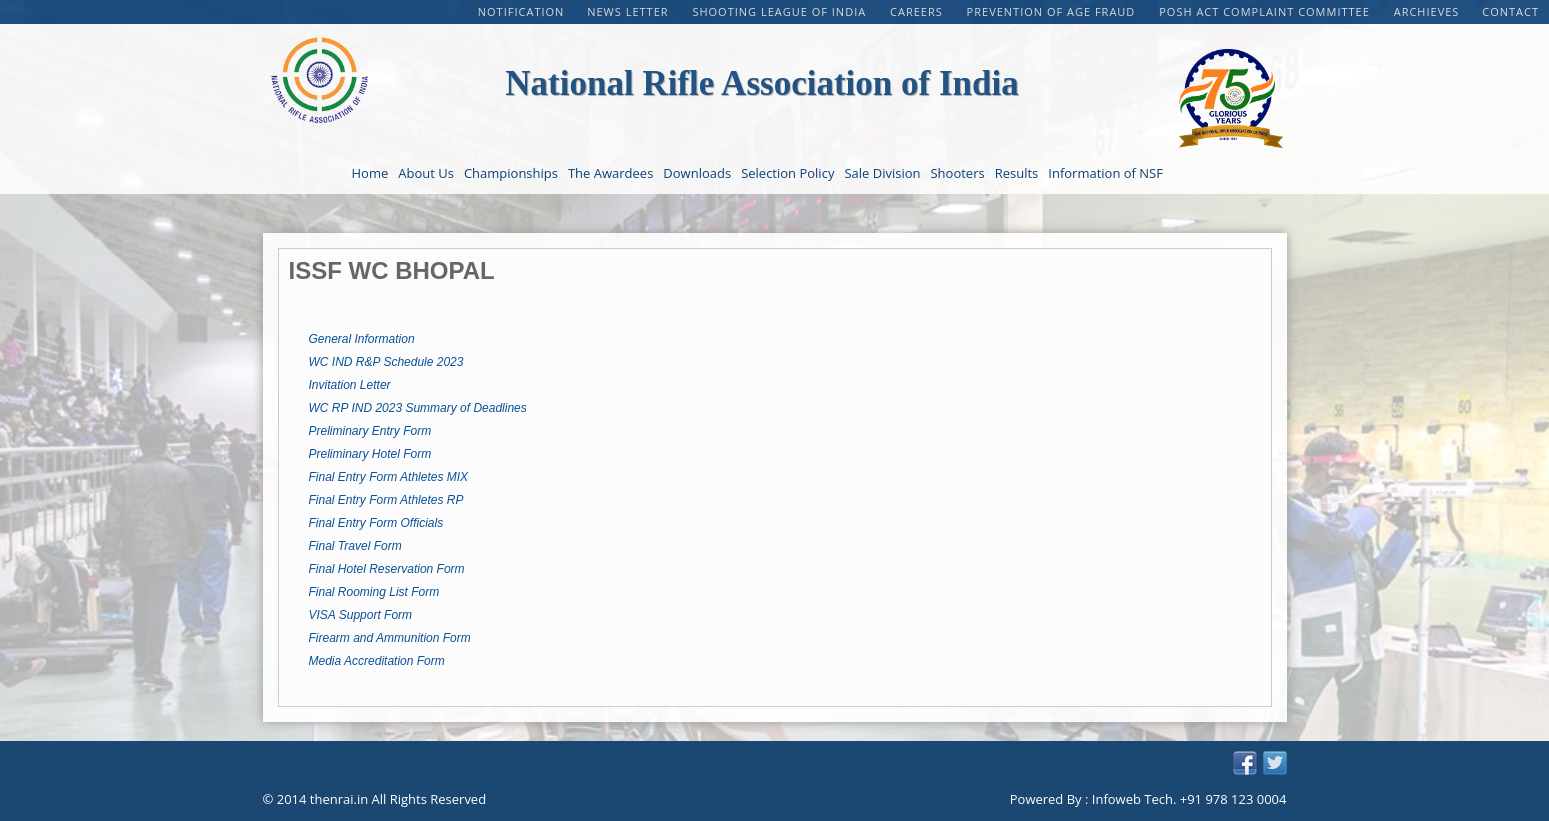 This screenshot has width=1549, height=821. What do you see at coordinates (697, 173) in the screenshot?
I see `Downloads` at bounding box center [697, 173].